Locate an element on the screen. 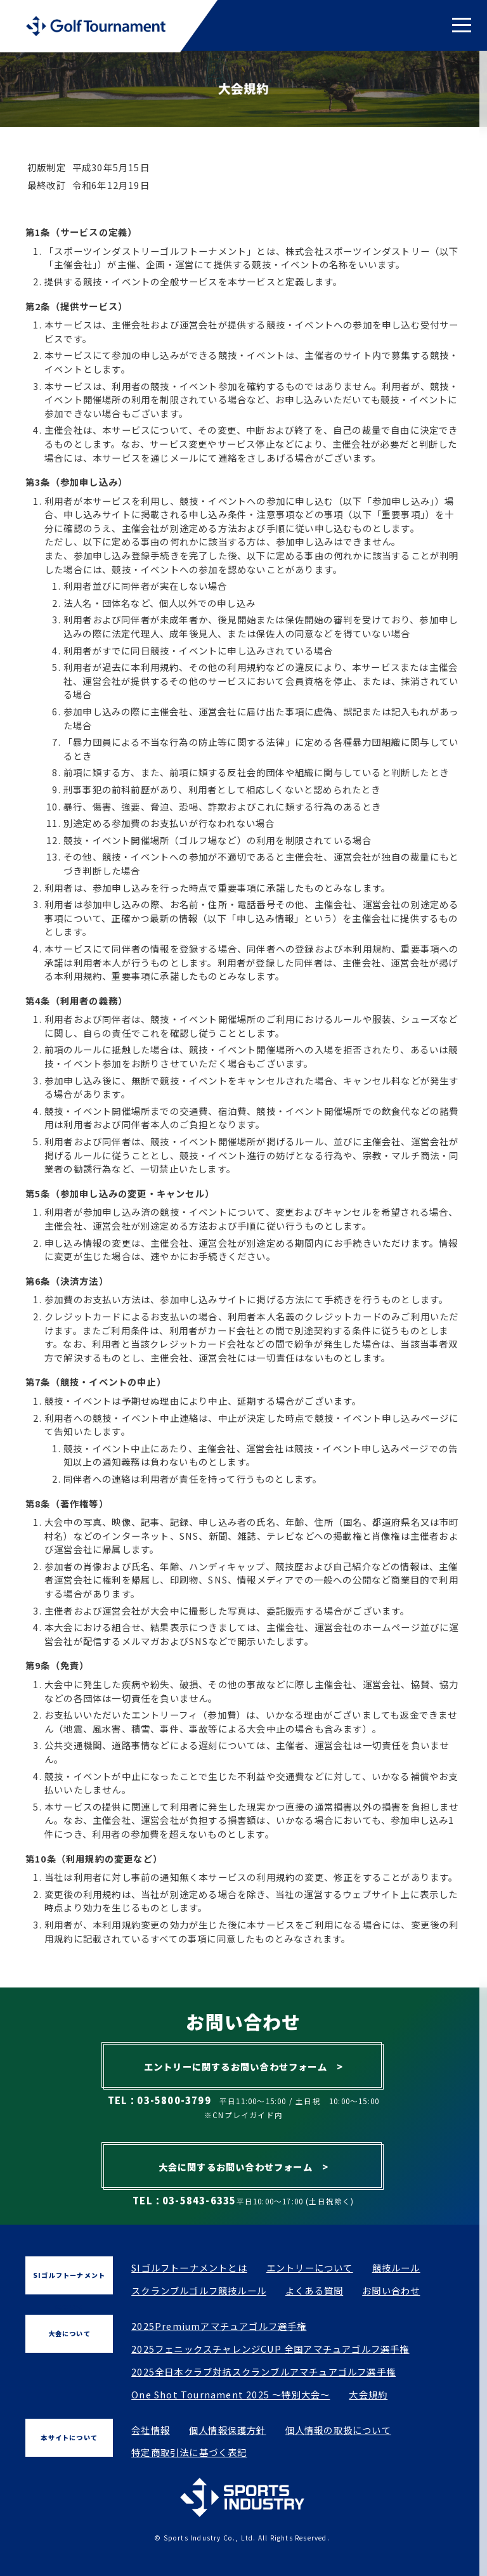  SIゴルフトーナメントとは is located at coordinates (189, 2267).